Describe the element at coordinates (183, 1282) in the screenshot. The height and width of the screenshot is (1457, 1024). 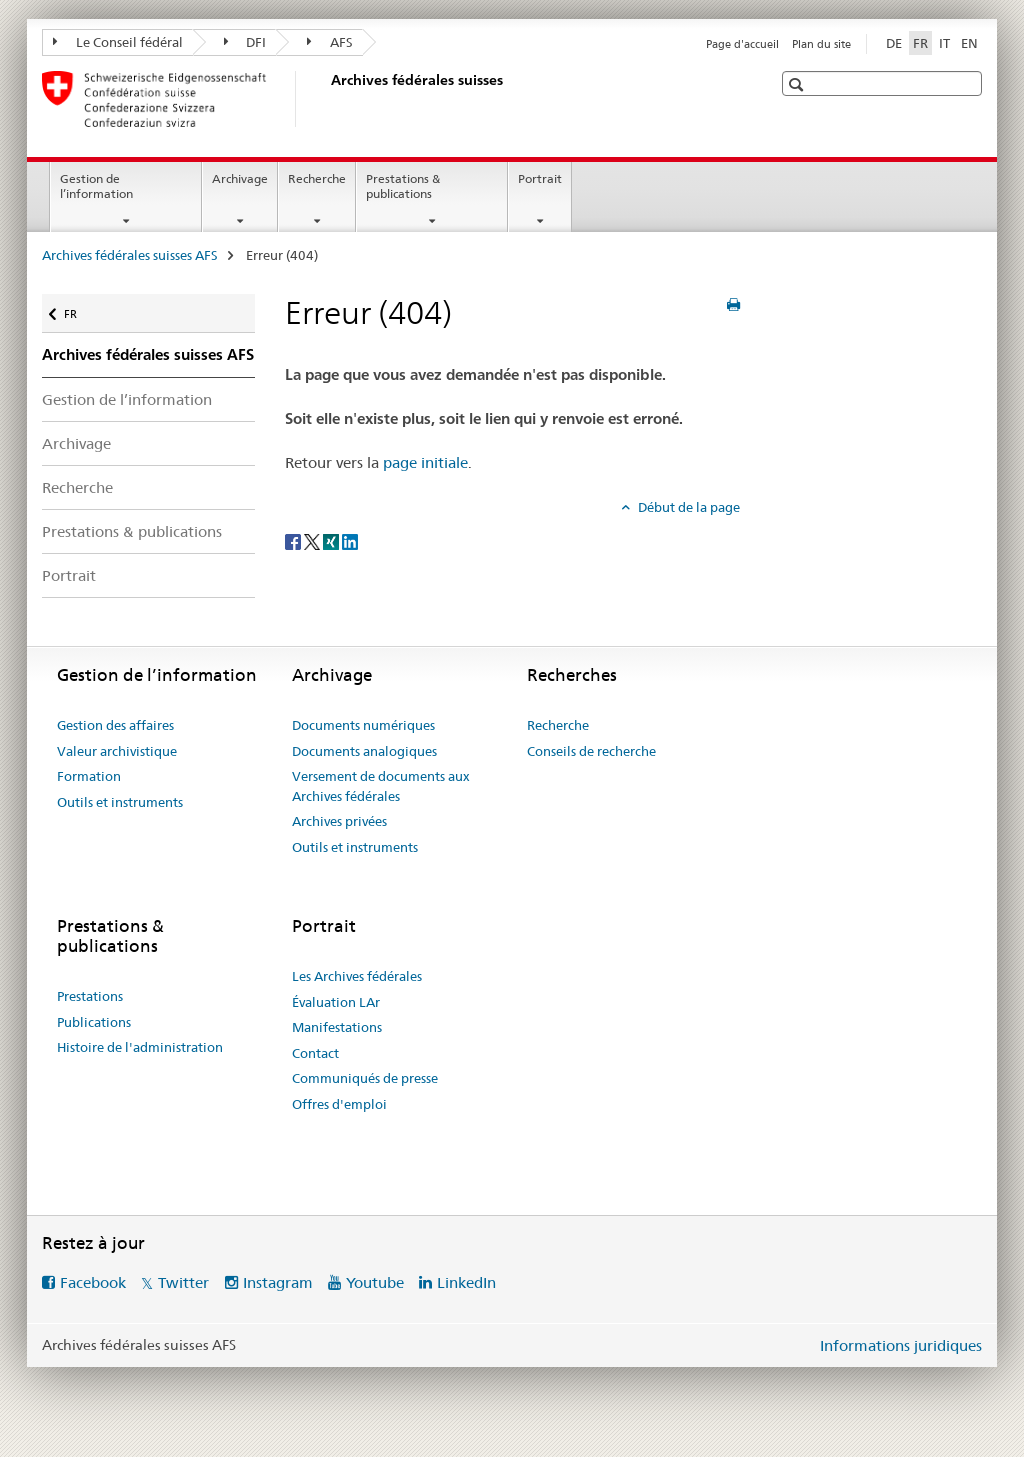
I see `Twitter` at that location.